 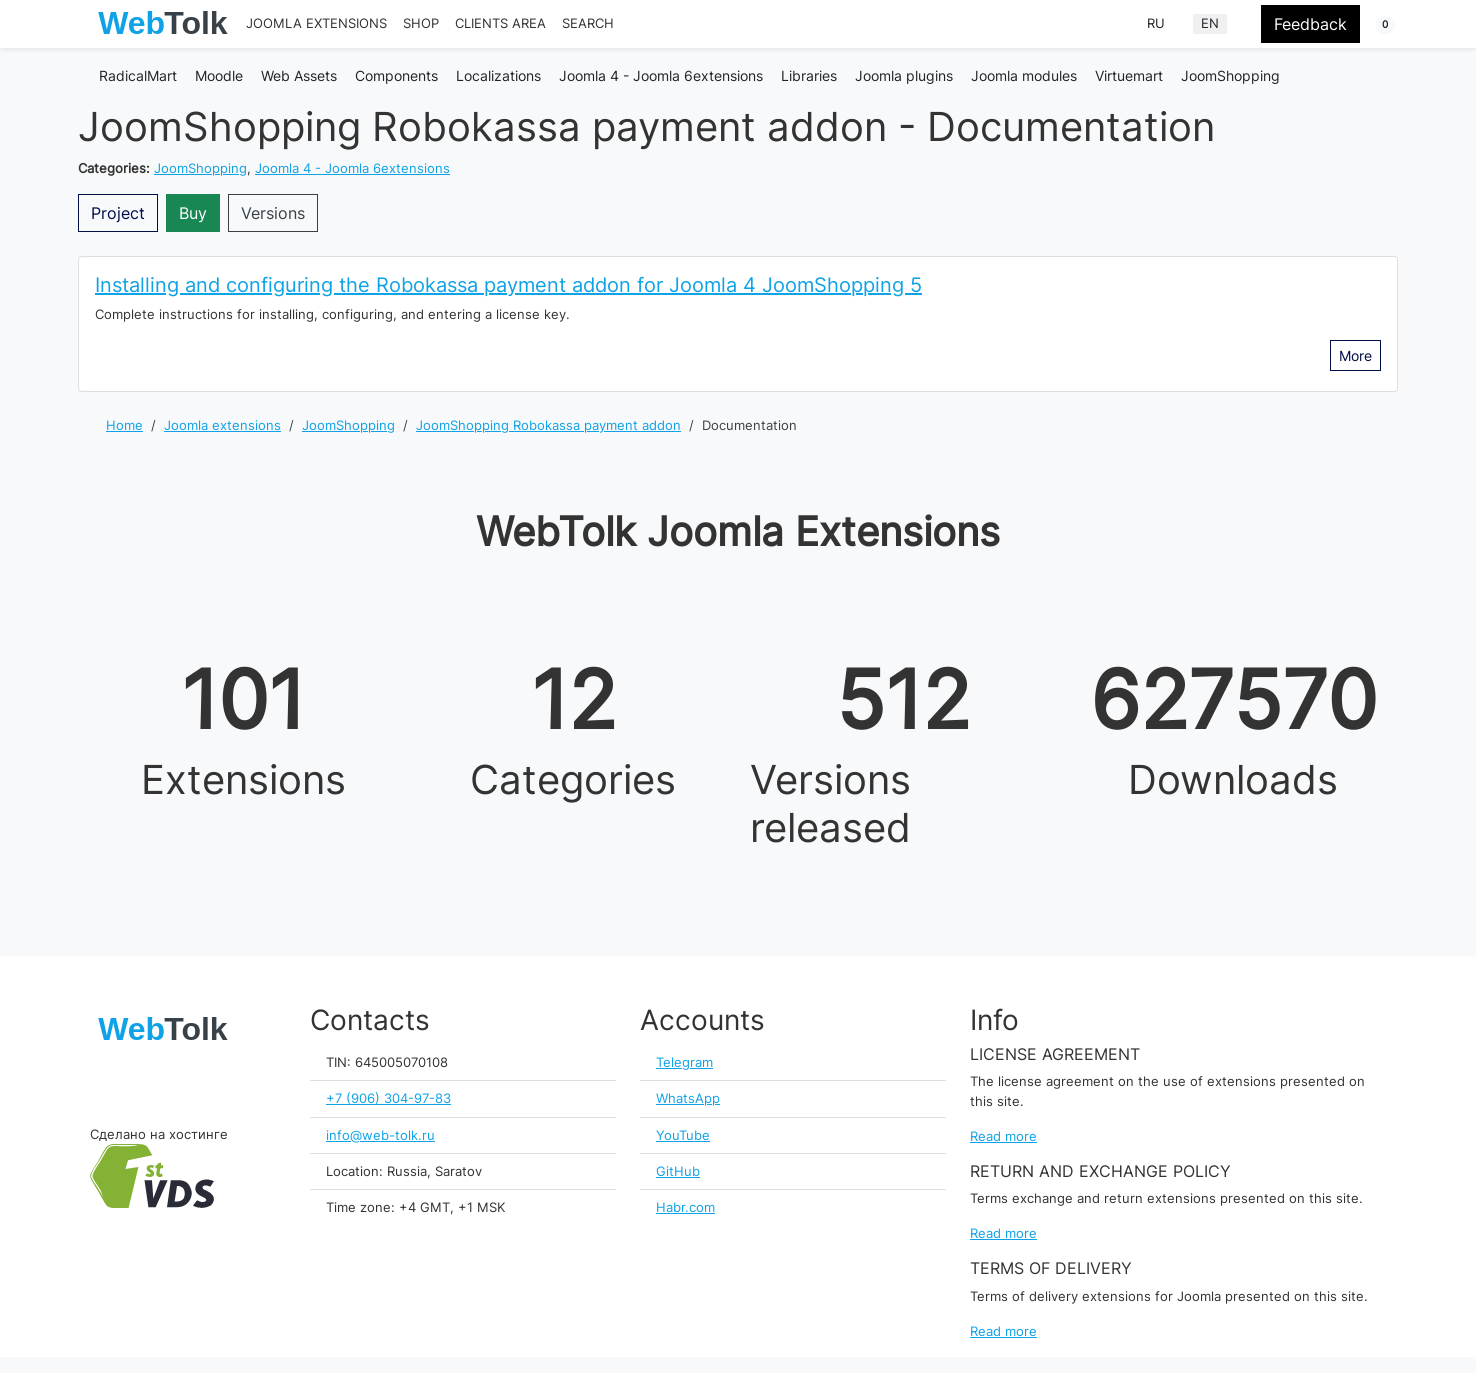 I want to click on Feedback, so click(x=1310, y=24).